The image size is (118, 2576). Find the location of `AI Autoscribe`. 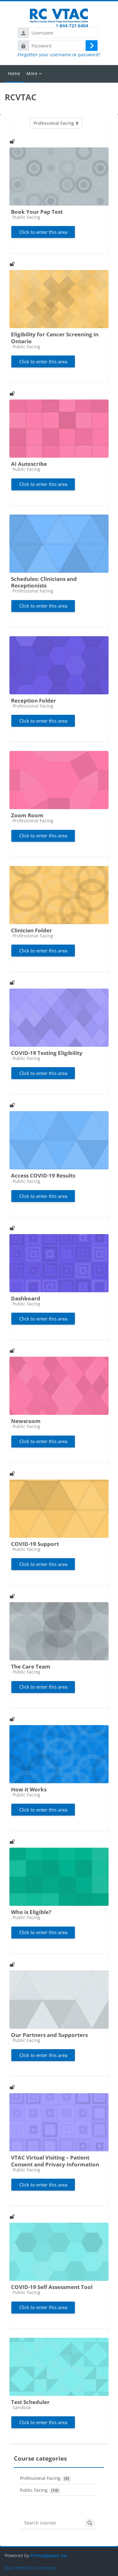

AI Autoscribe is located at coordinates (29, 463).